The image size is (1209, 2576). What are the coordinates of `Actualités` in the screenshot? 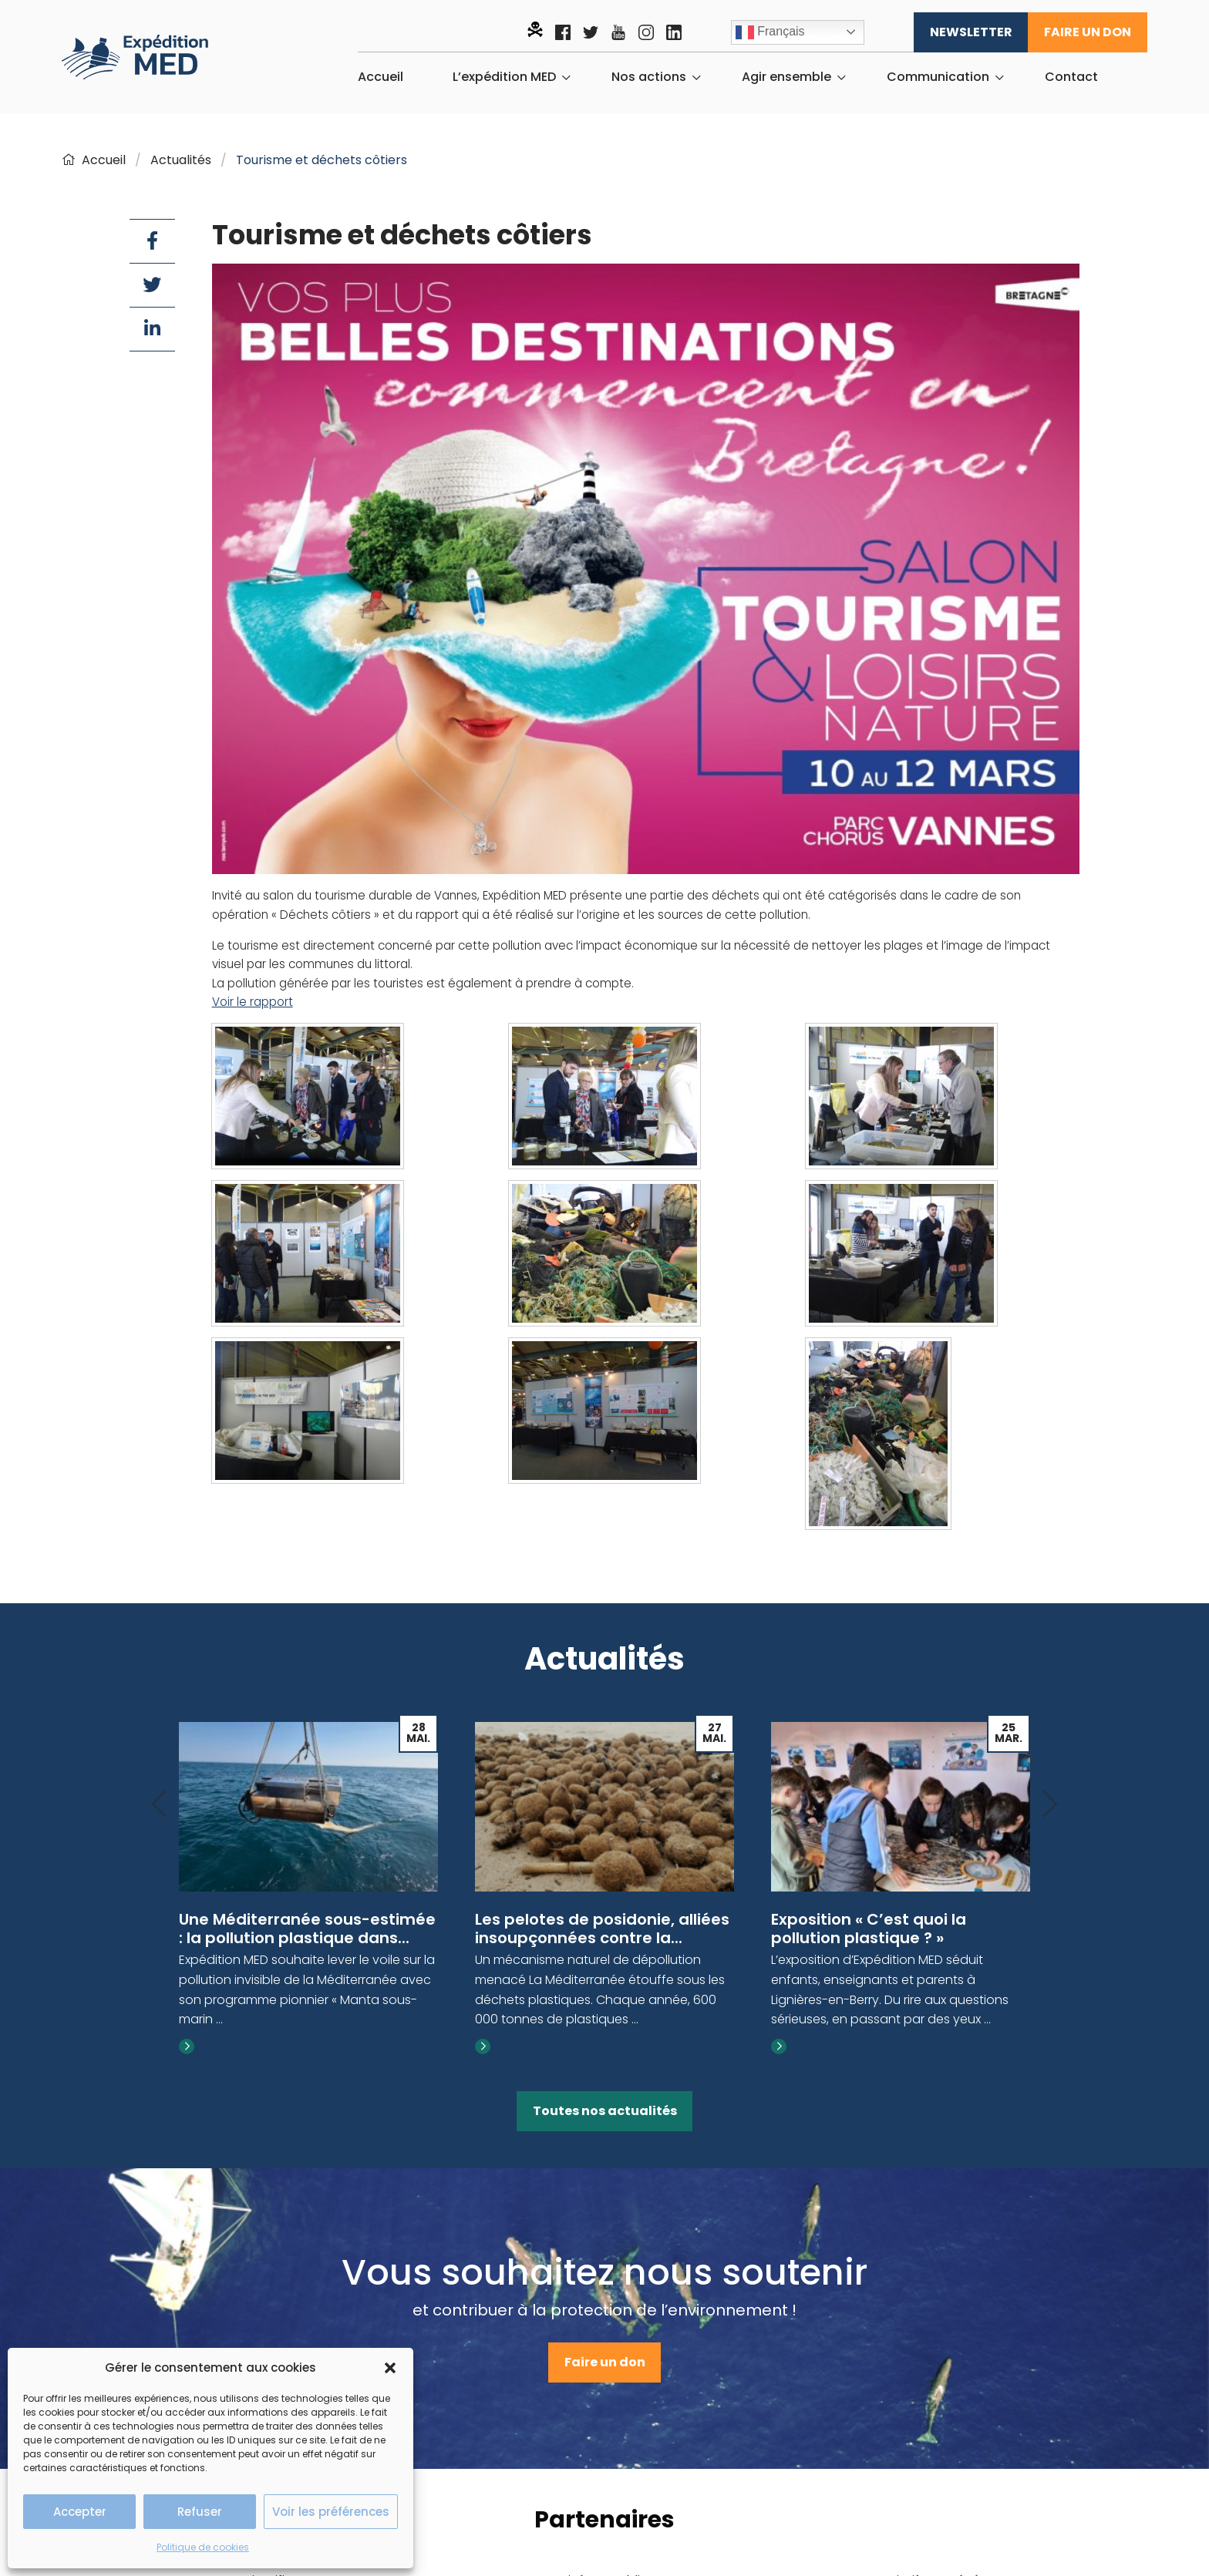 It's located at (180, 160).